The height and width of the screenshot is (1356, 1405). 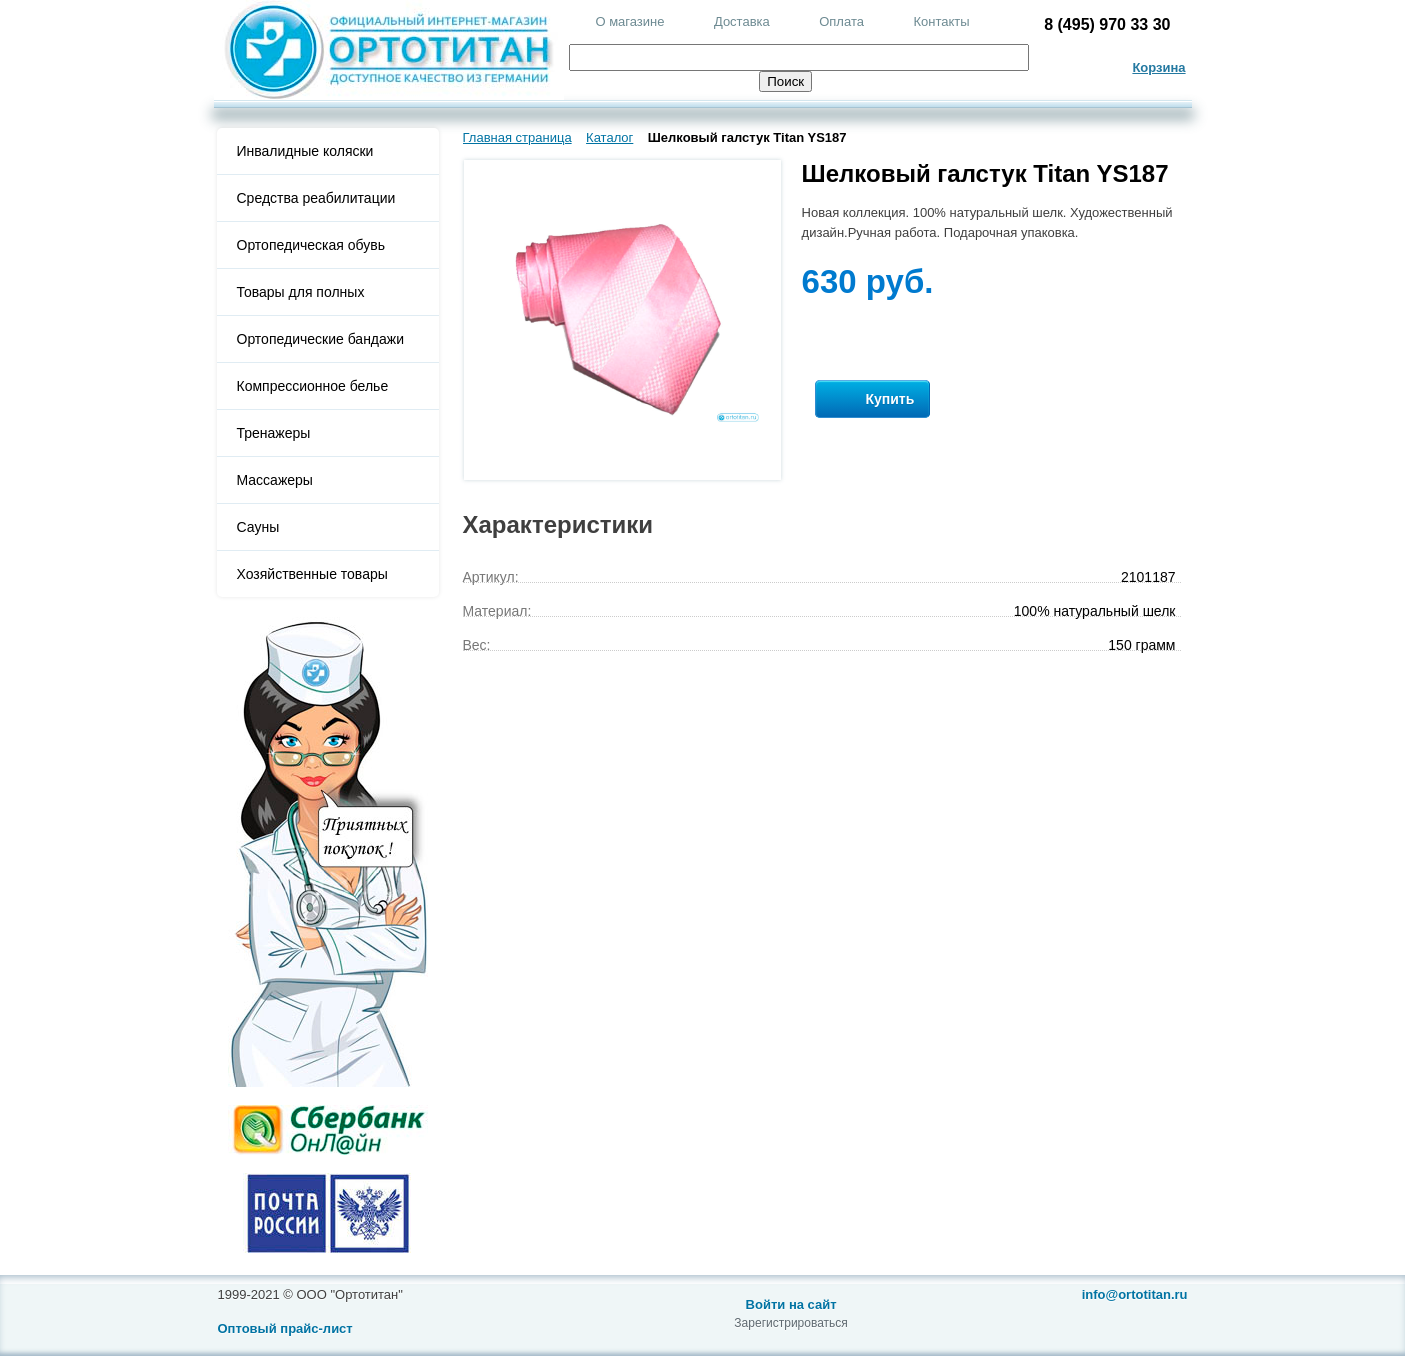 I want to click on Хозяйственные товары, so click(x=312, y=574).